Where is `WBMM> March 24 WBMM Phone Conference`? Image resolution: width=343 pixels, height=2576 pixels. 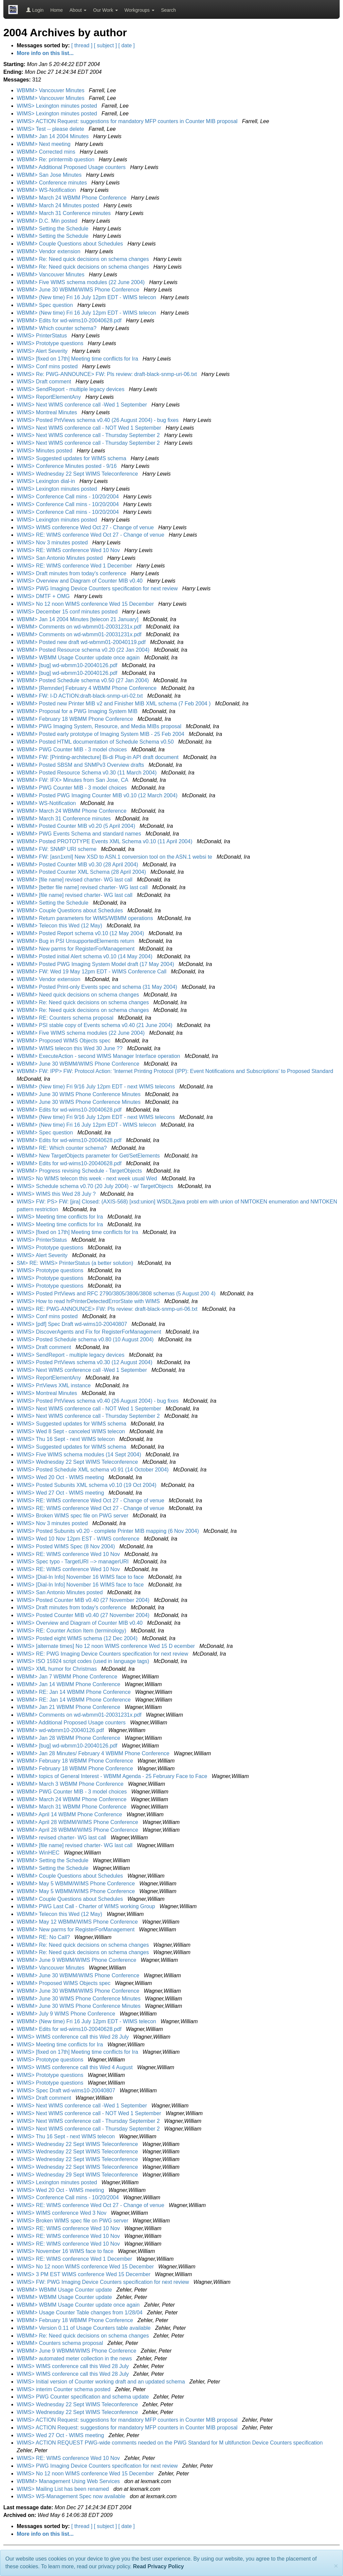 WBMM> March 24 WBMM Phone Conference is located at coordinates (72, 198).